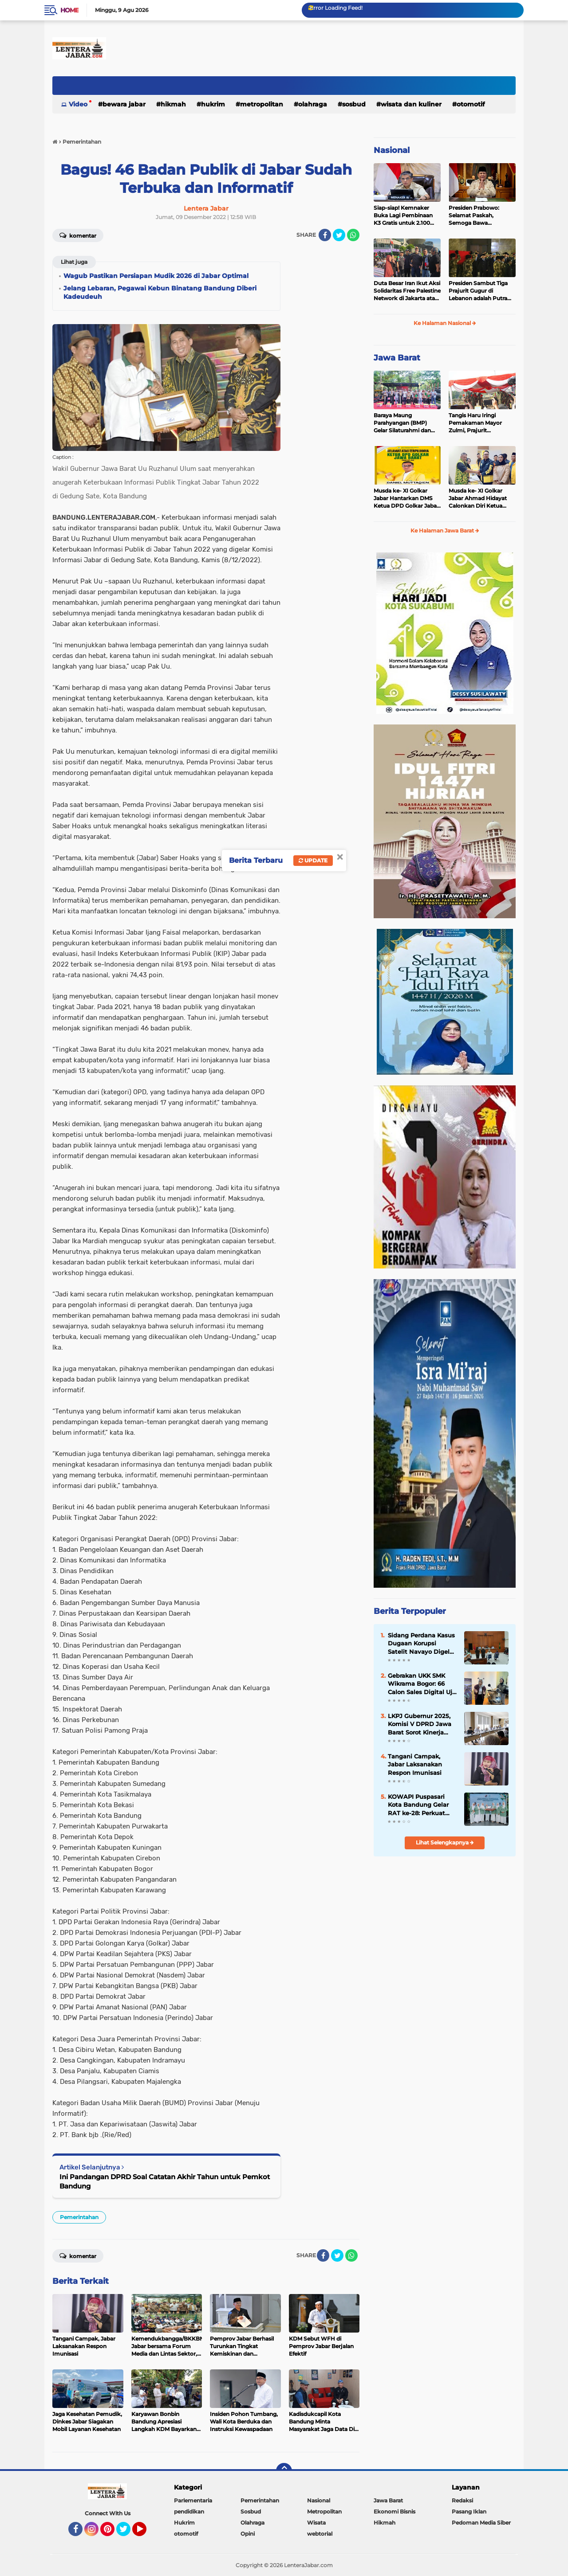 The image size is (568, 2576). I want to click on Ini Pandangan DPRD Soal Catatan Akhir Tahun untuk Pemkot Bandung, so click(164, 2181).